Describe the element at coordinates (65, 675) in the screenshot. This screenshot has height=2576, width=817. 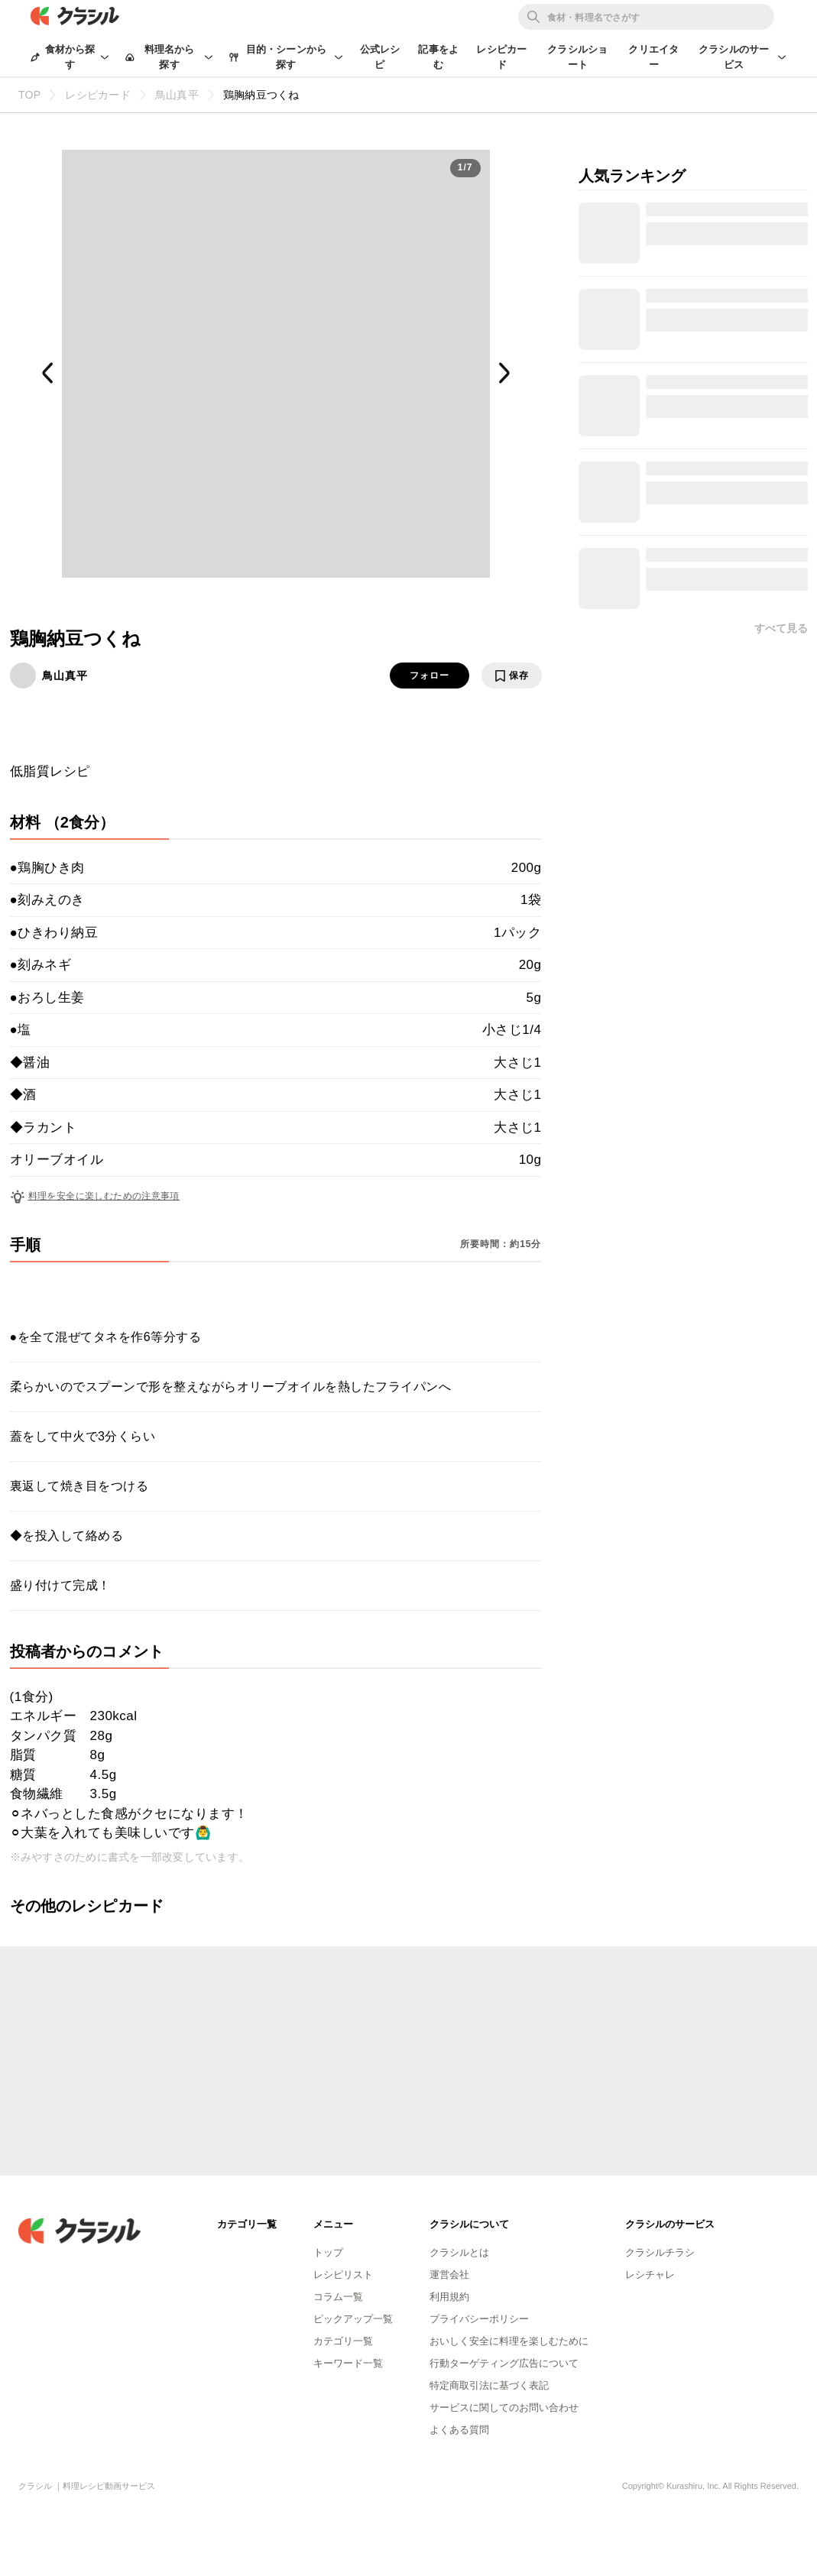
I see `鳥山真平` at that location.